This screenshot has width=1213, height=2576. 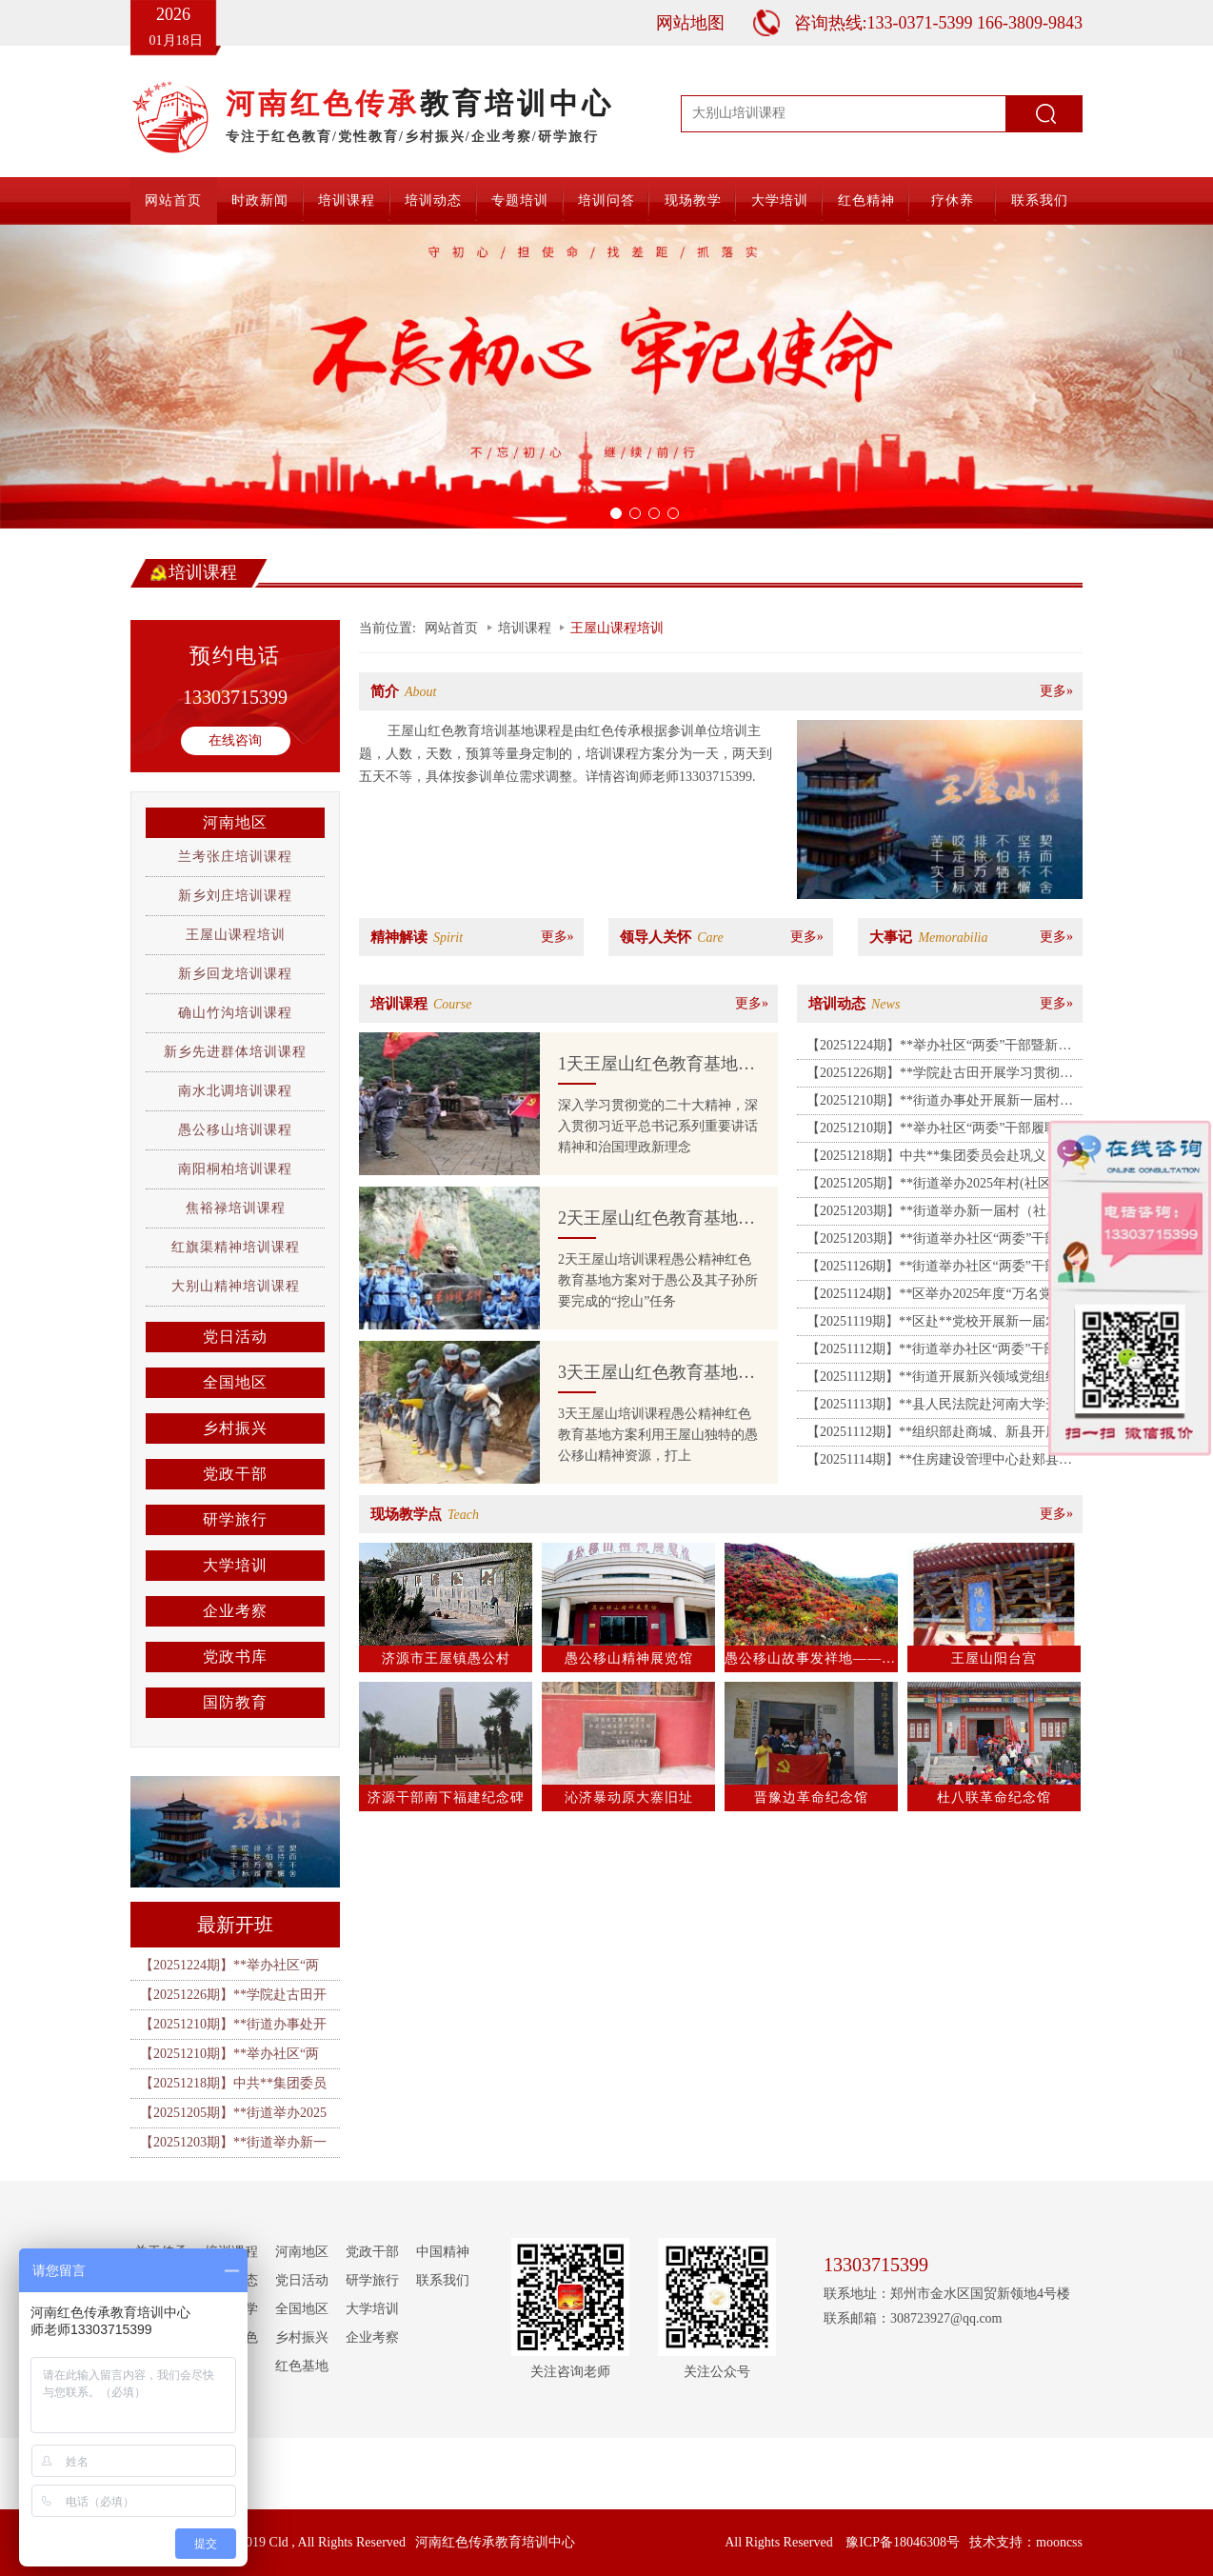 I want to click on 【20251112期】**组织部赴商城、新县开展2025年党务工作者能力提升专题培训班（二期）, so click(x=933, y=1435).